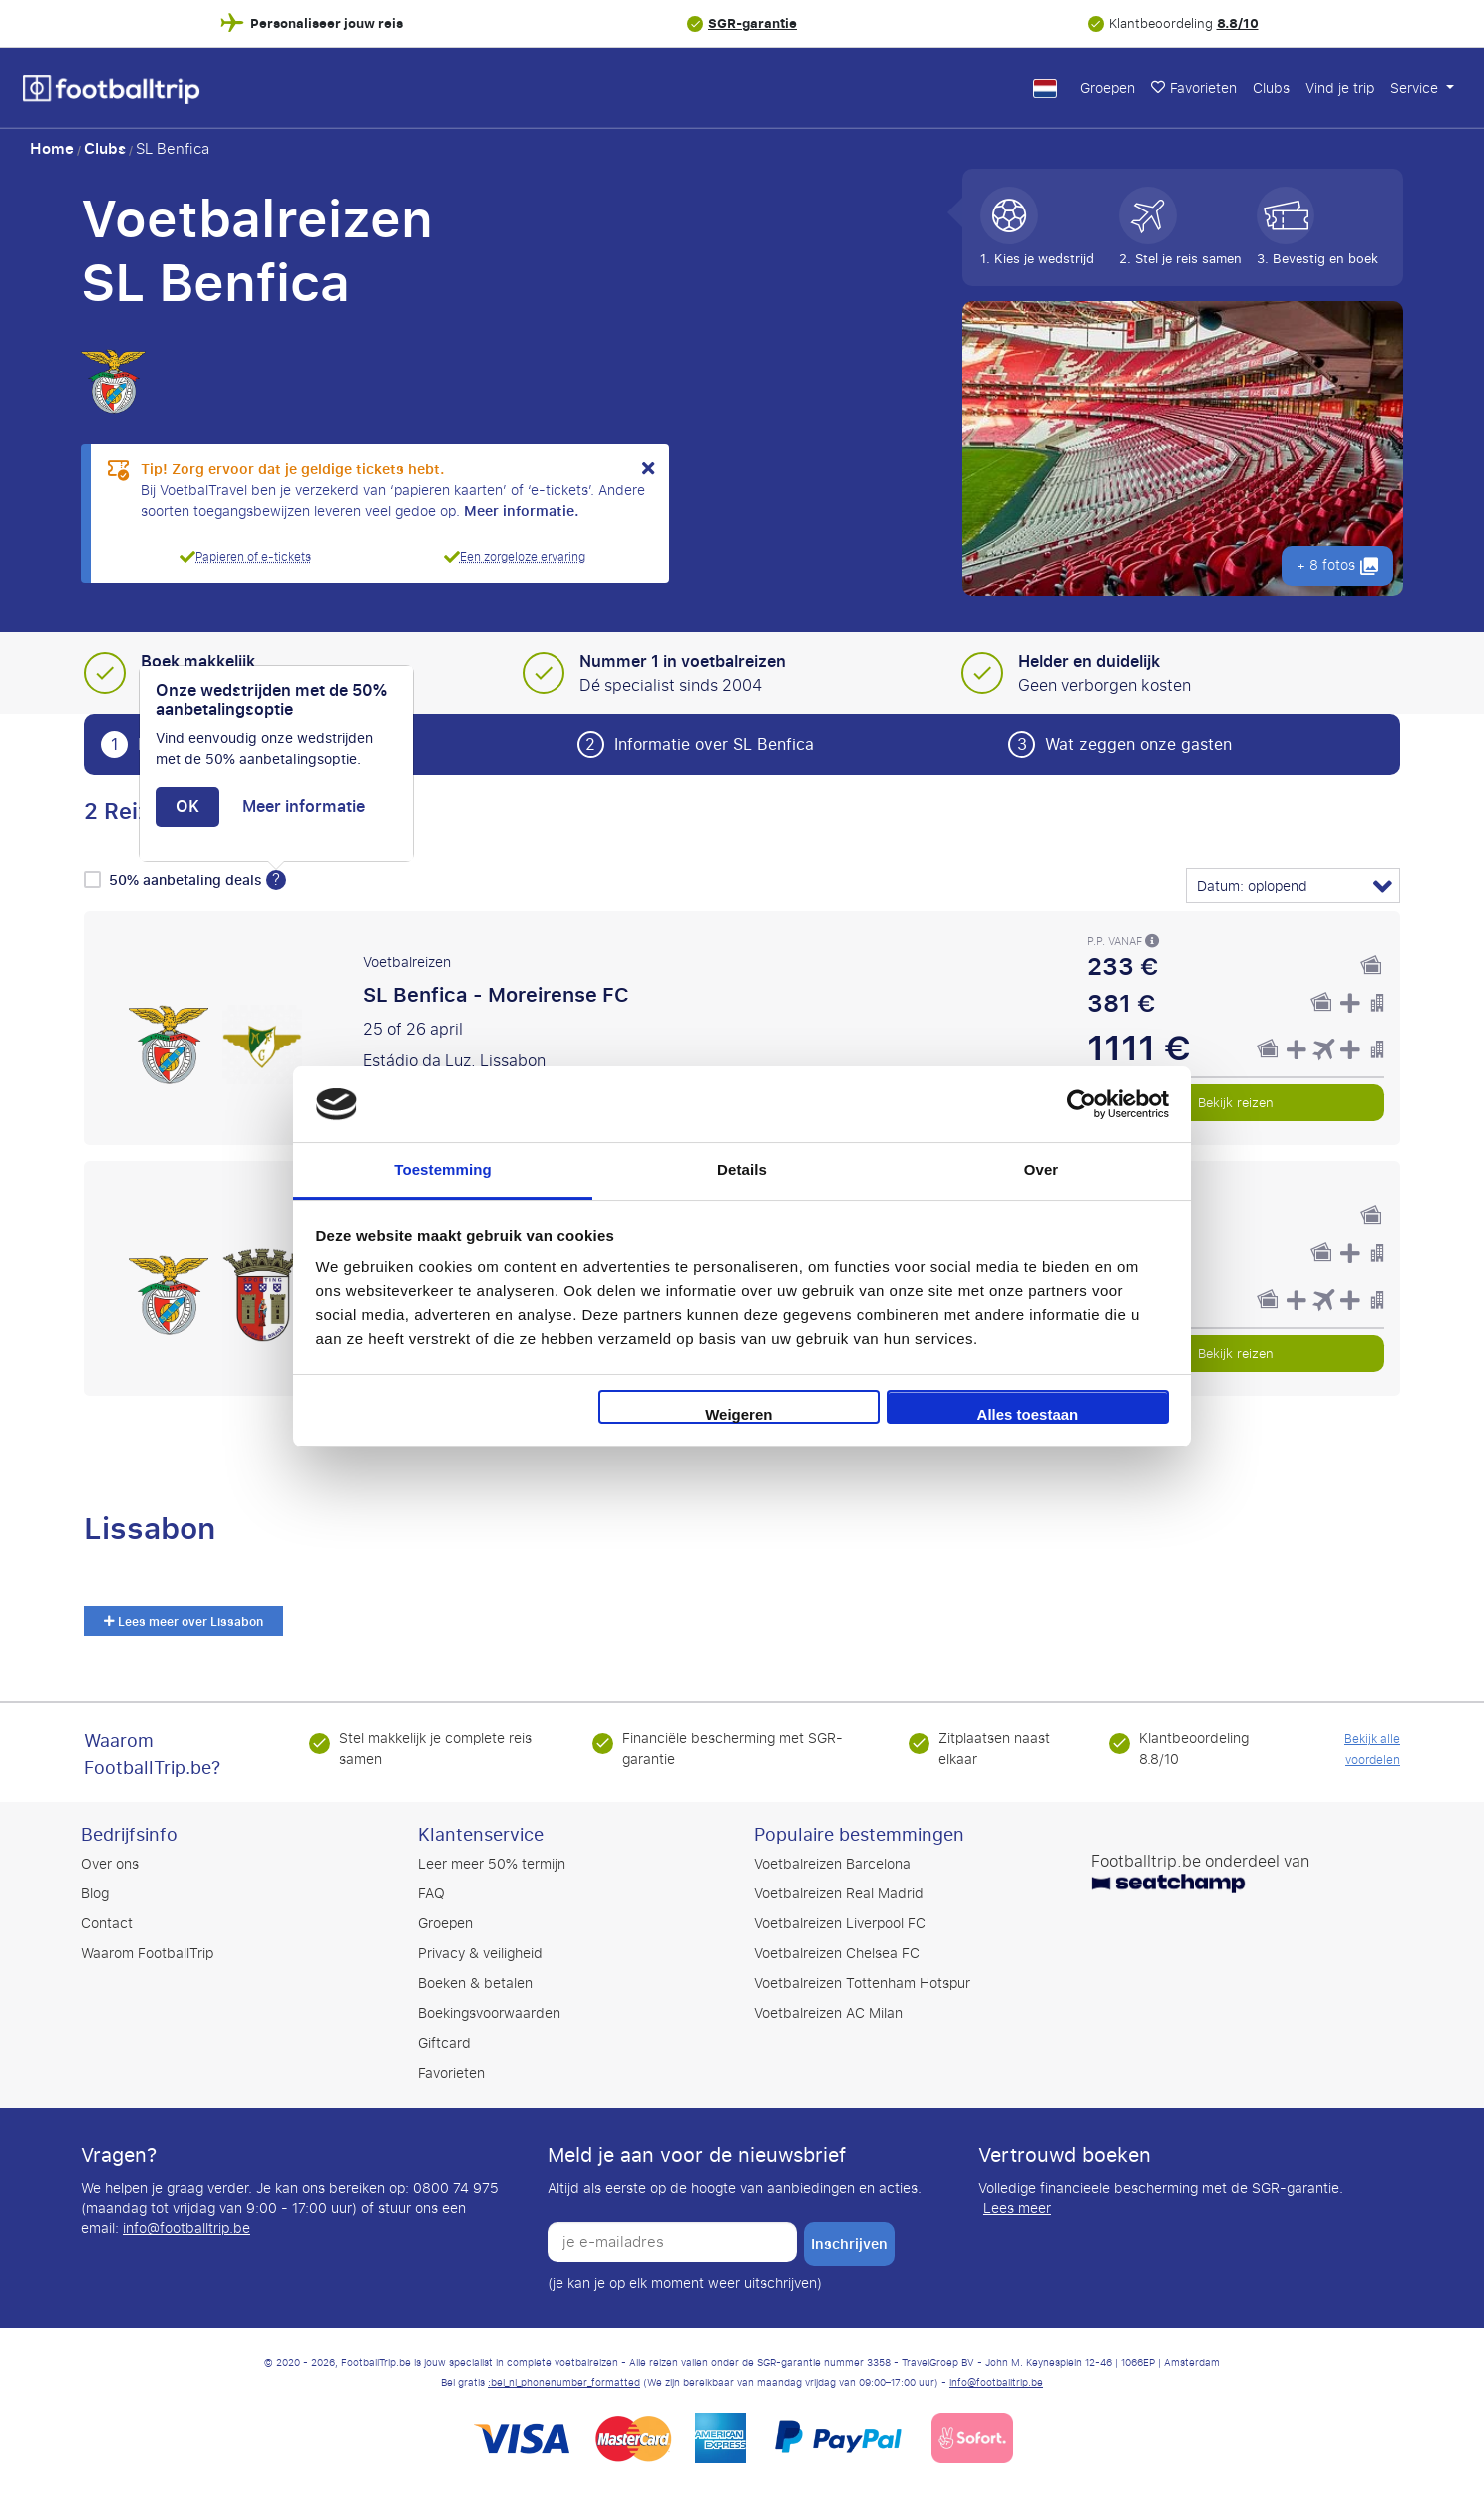  Describe the element at coordinates (1238, 23) in the screenshot. I see `8.8/10` at that location.